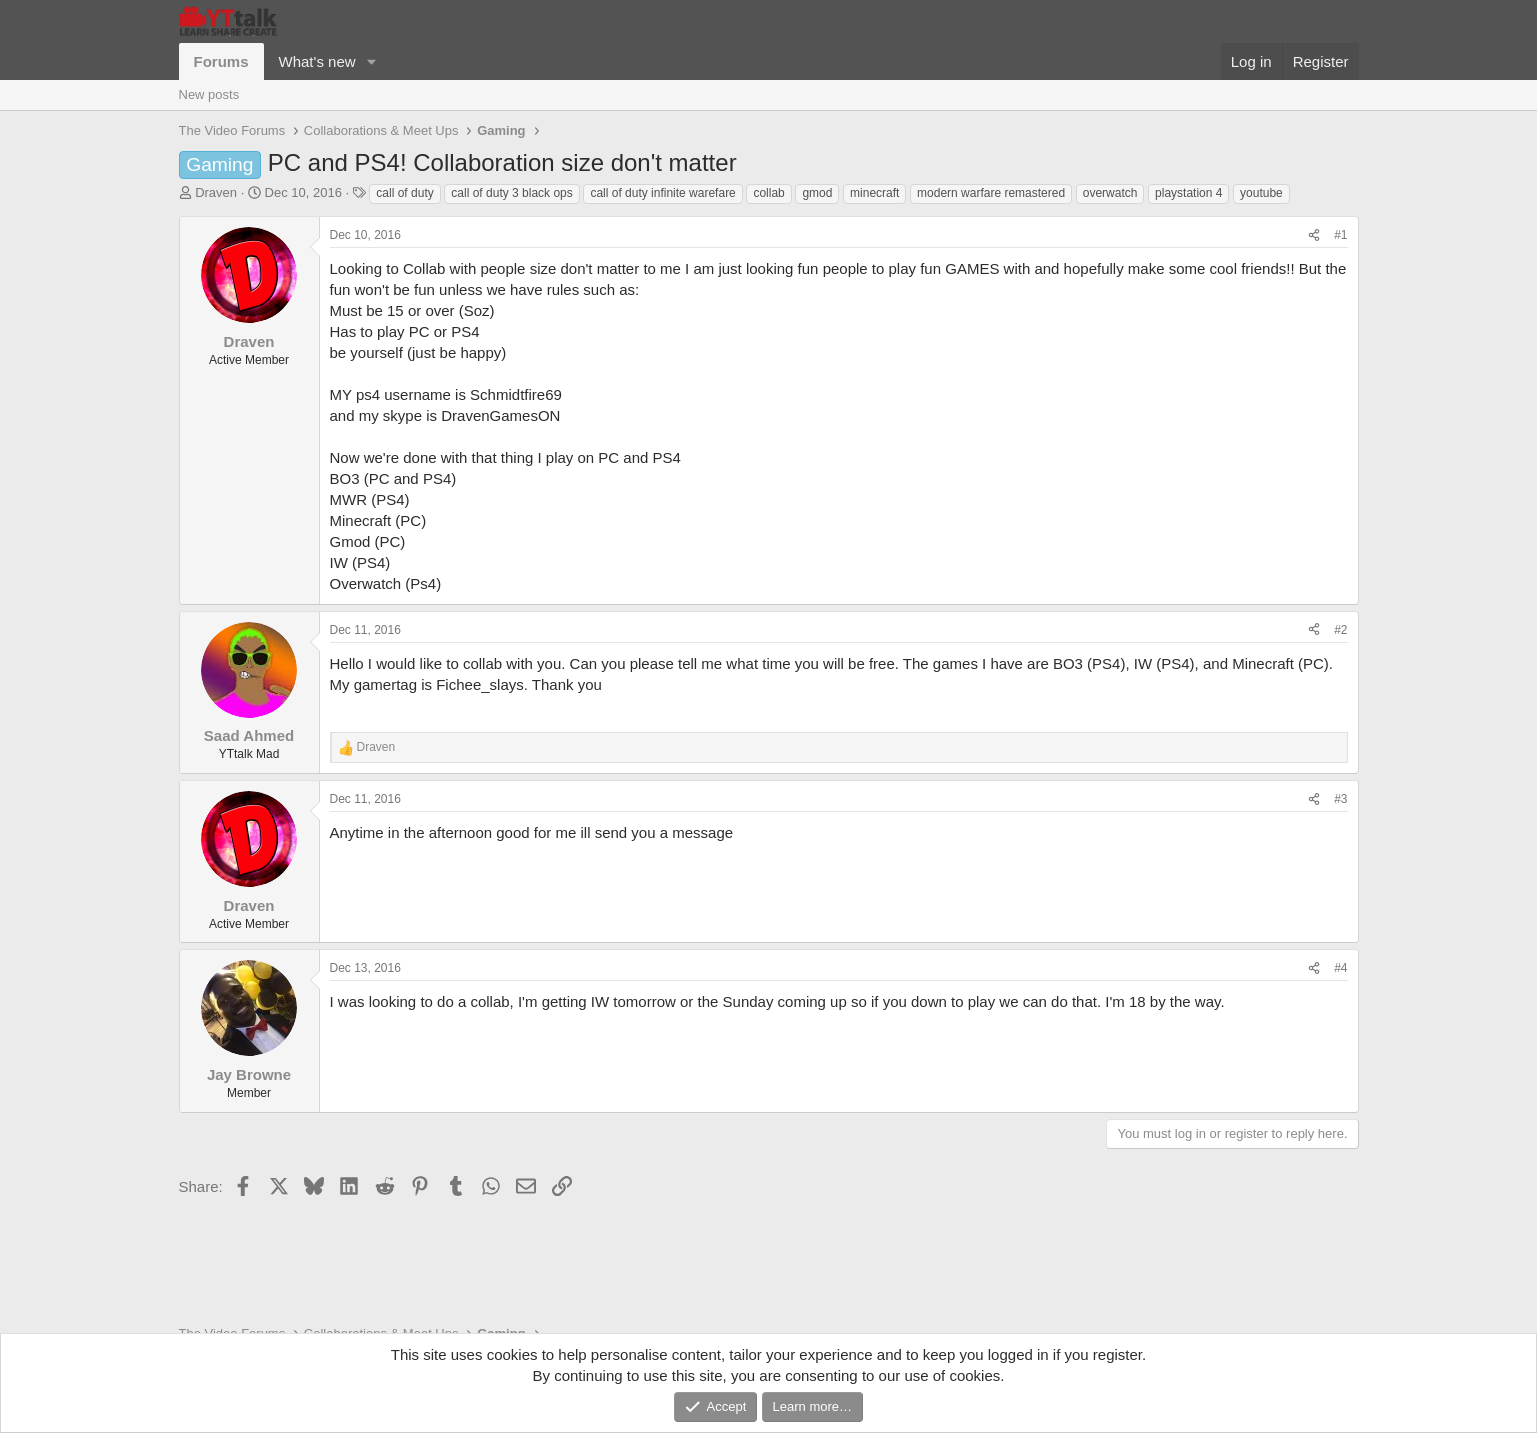  I want to click on Draven, so click(216, 192).